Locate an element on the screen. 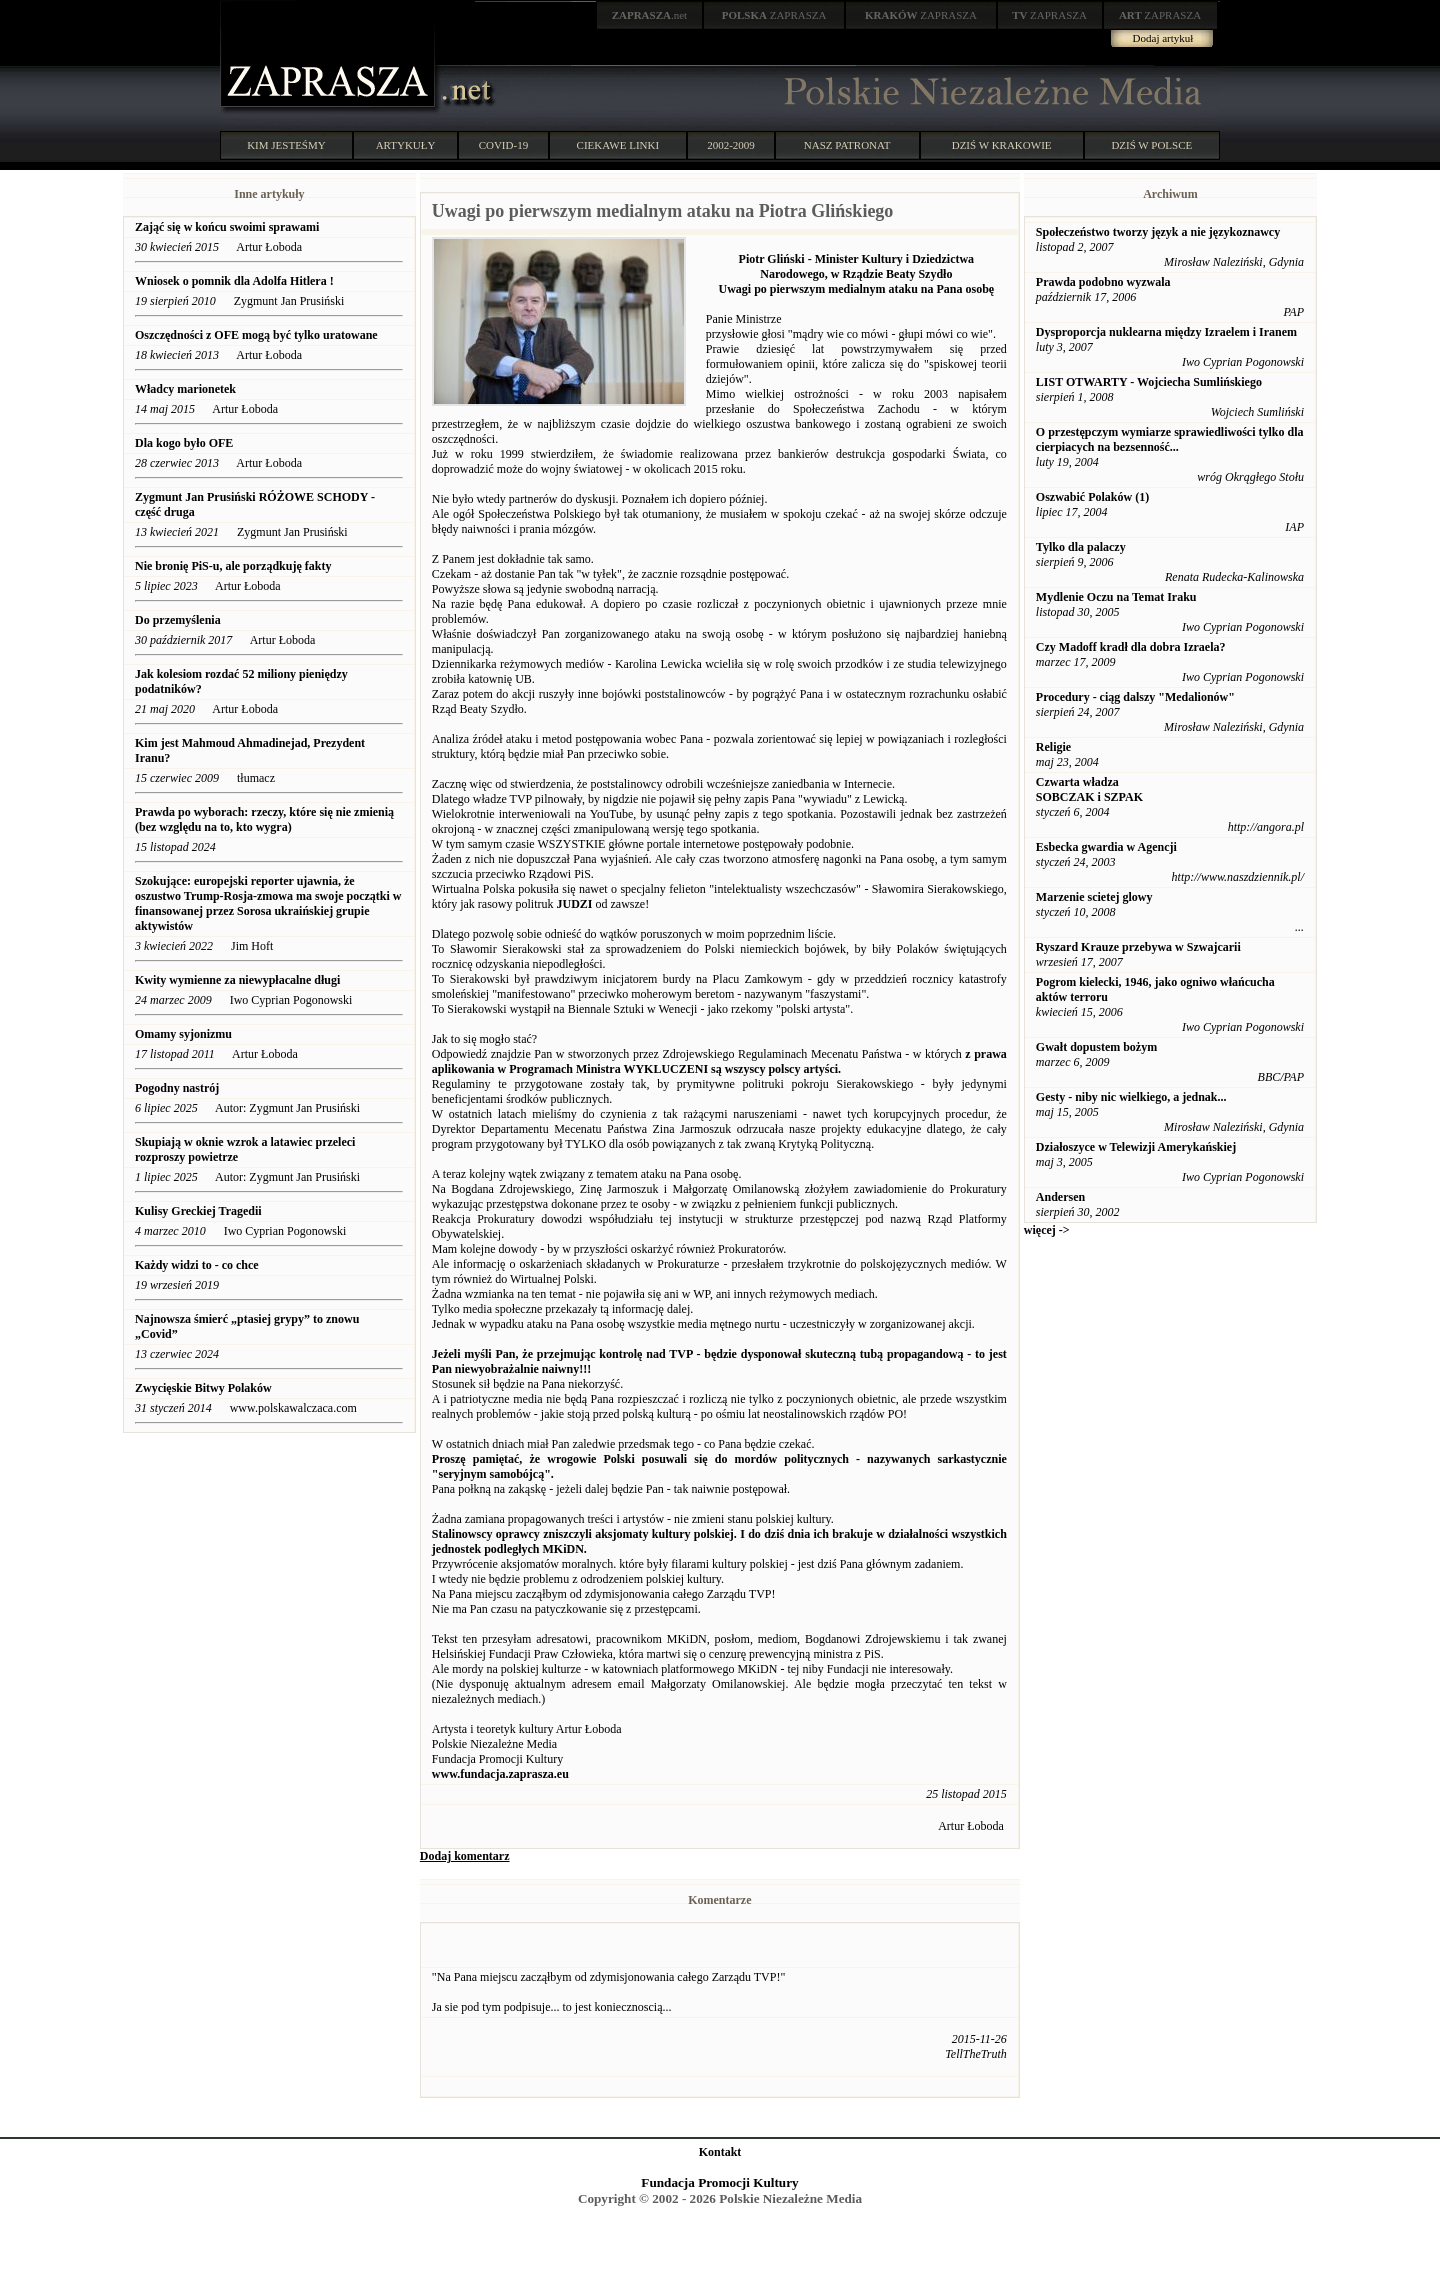 This screenshot has height=2276, width=1440. Andersen is located at coordinates (1060, 1197).